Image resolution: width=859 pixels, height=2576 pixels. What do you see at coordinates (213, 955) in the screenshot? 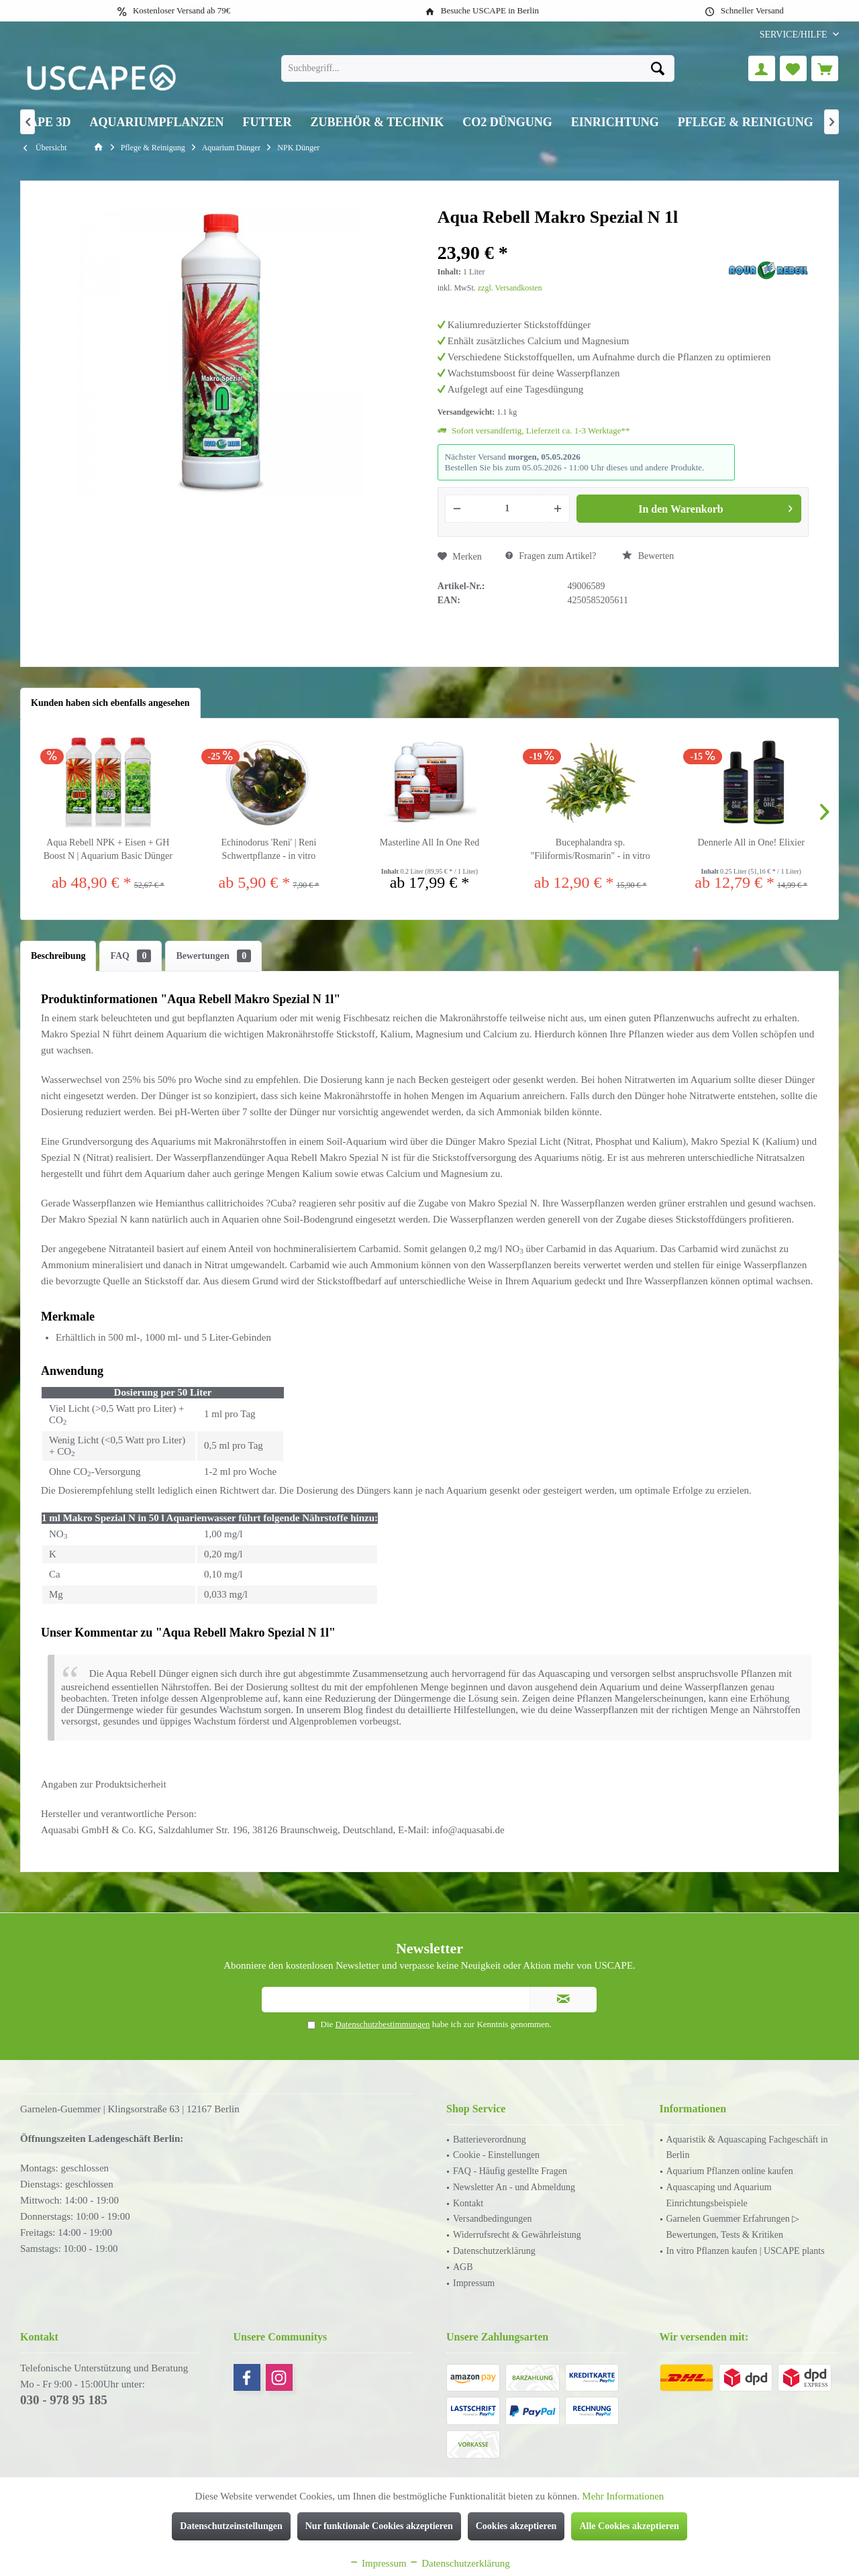
I see `Bewertungen` at bounding box center [213, 955].